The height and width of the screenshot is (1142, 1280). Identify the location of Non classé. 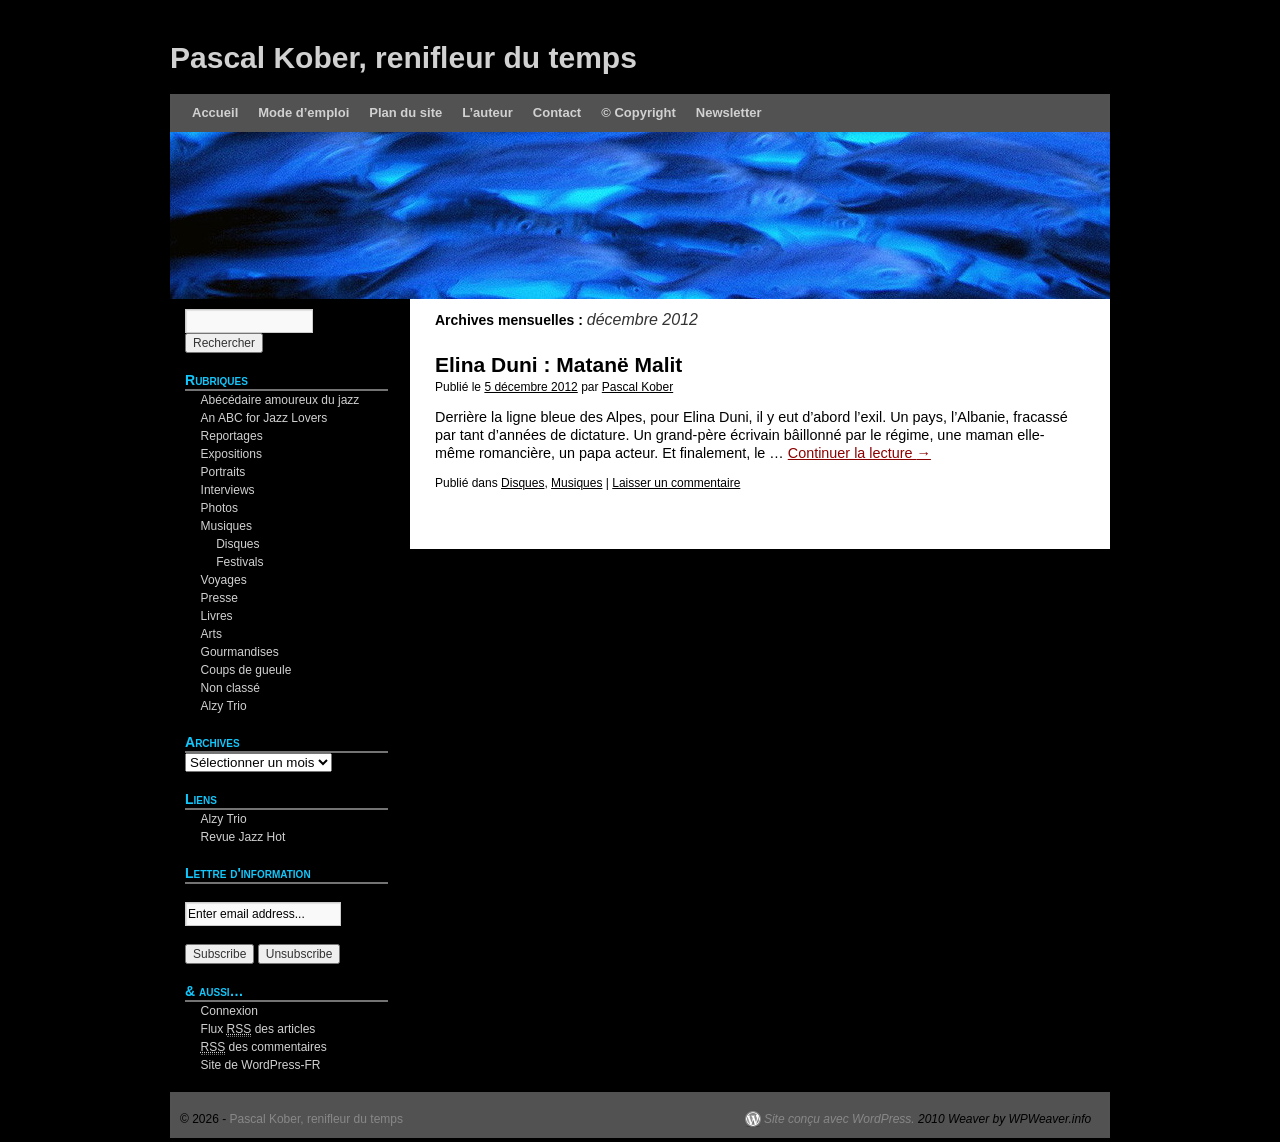
(230, 688).